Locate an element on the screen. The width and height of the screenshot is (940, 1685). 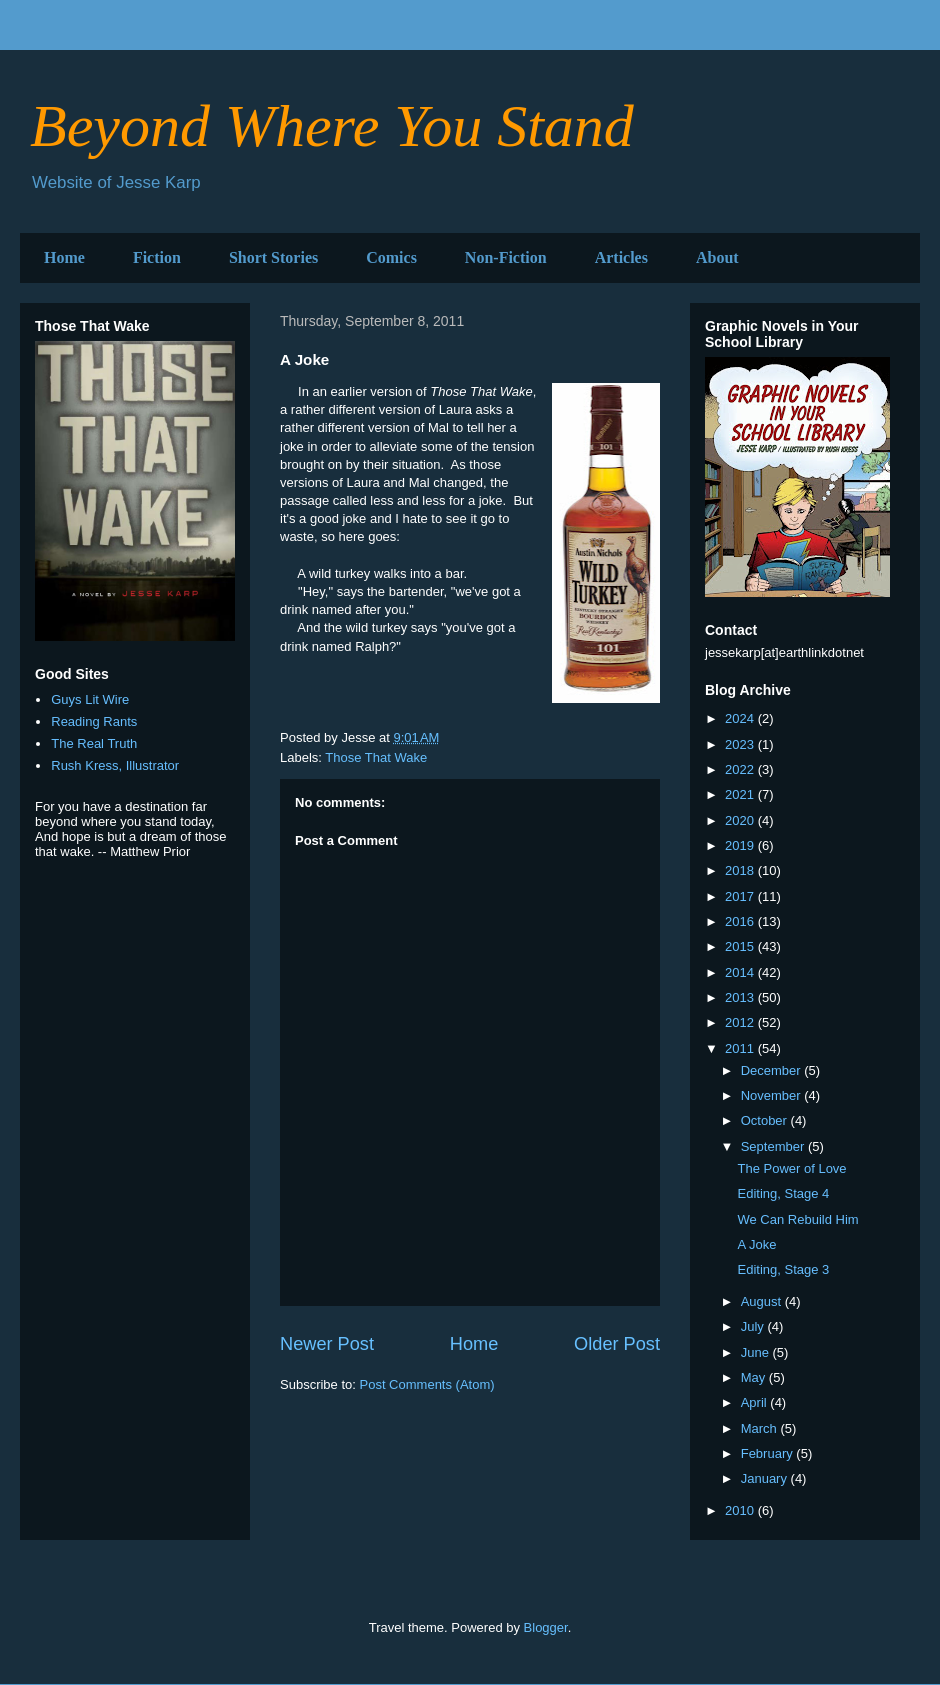
Post Comments (Atom) is located at coordinates (427, 1384).